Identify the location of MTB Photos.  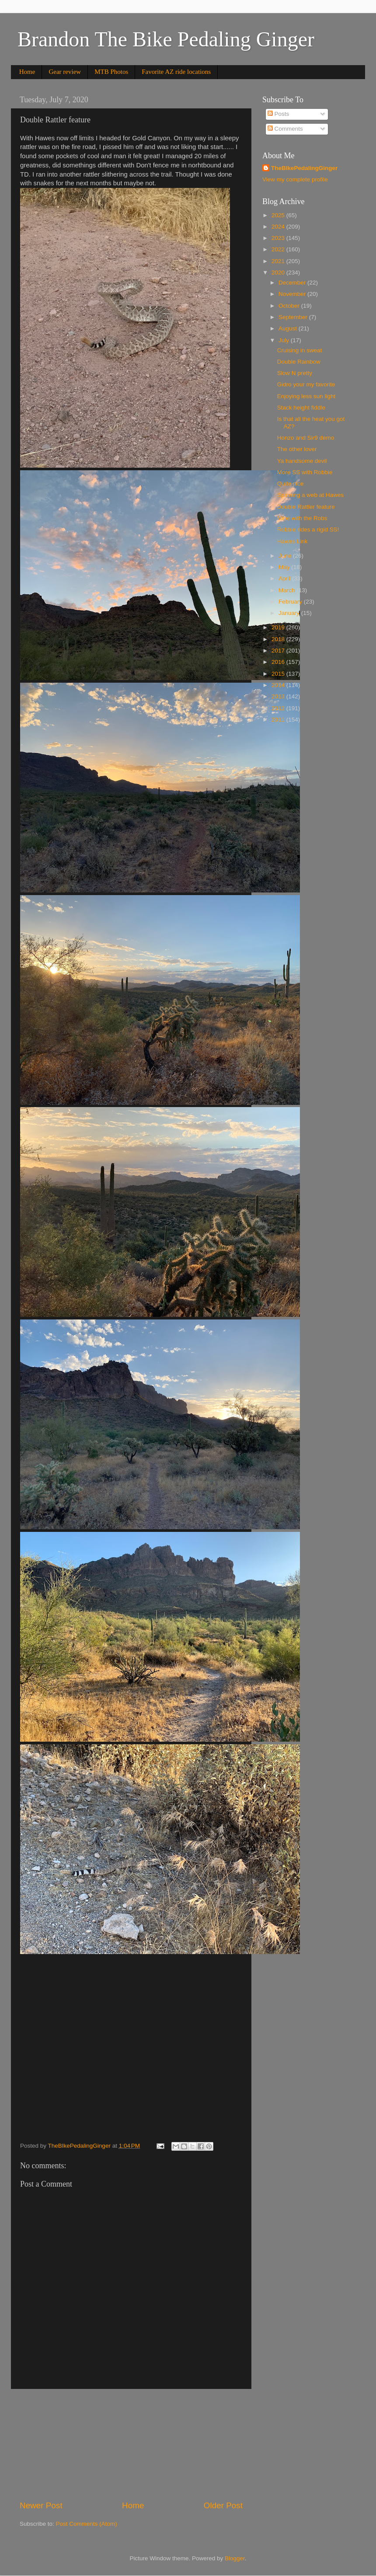
(111, 71).